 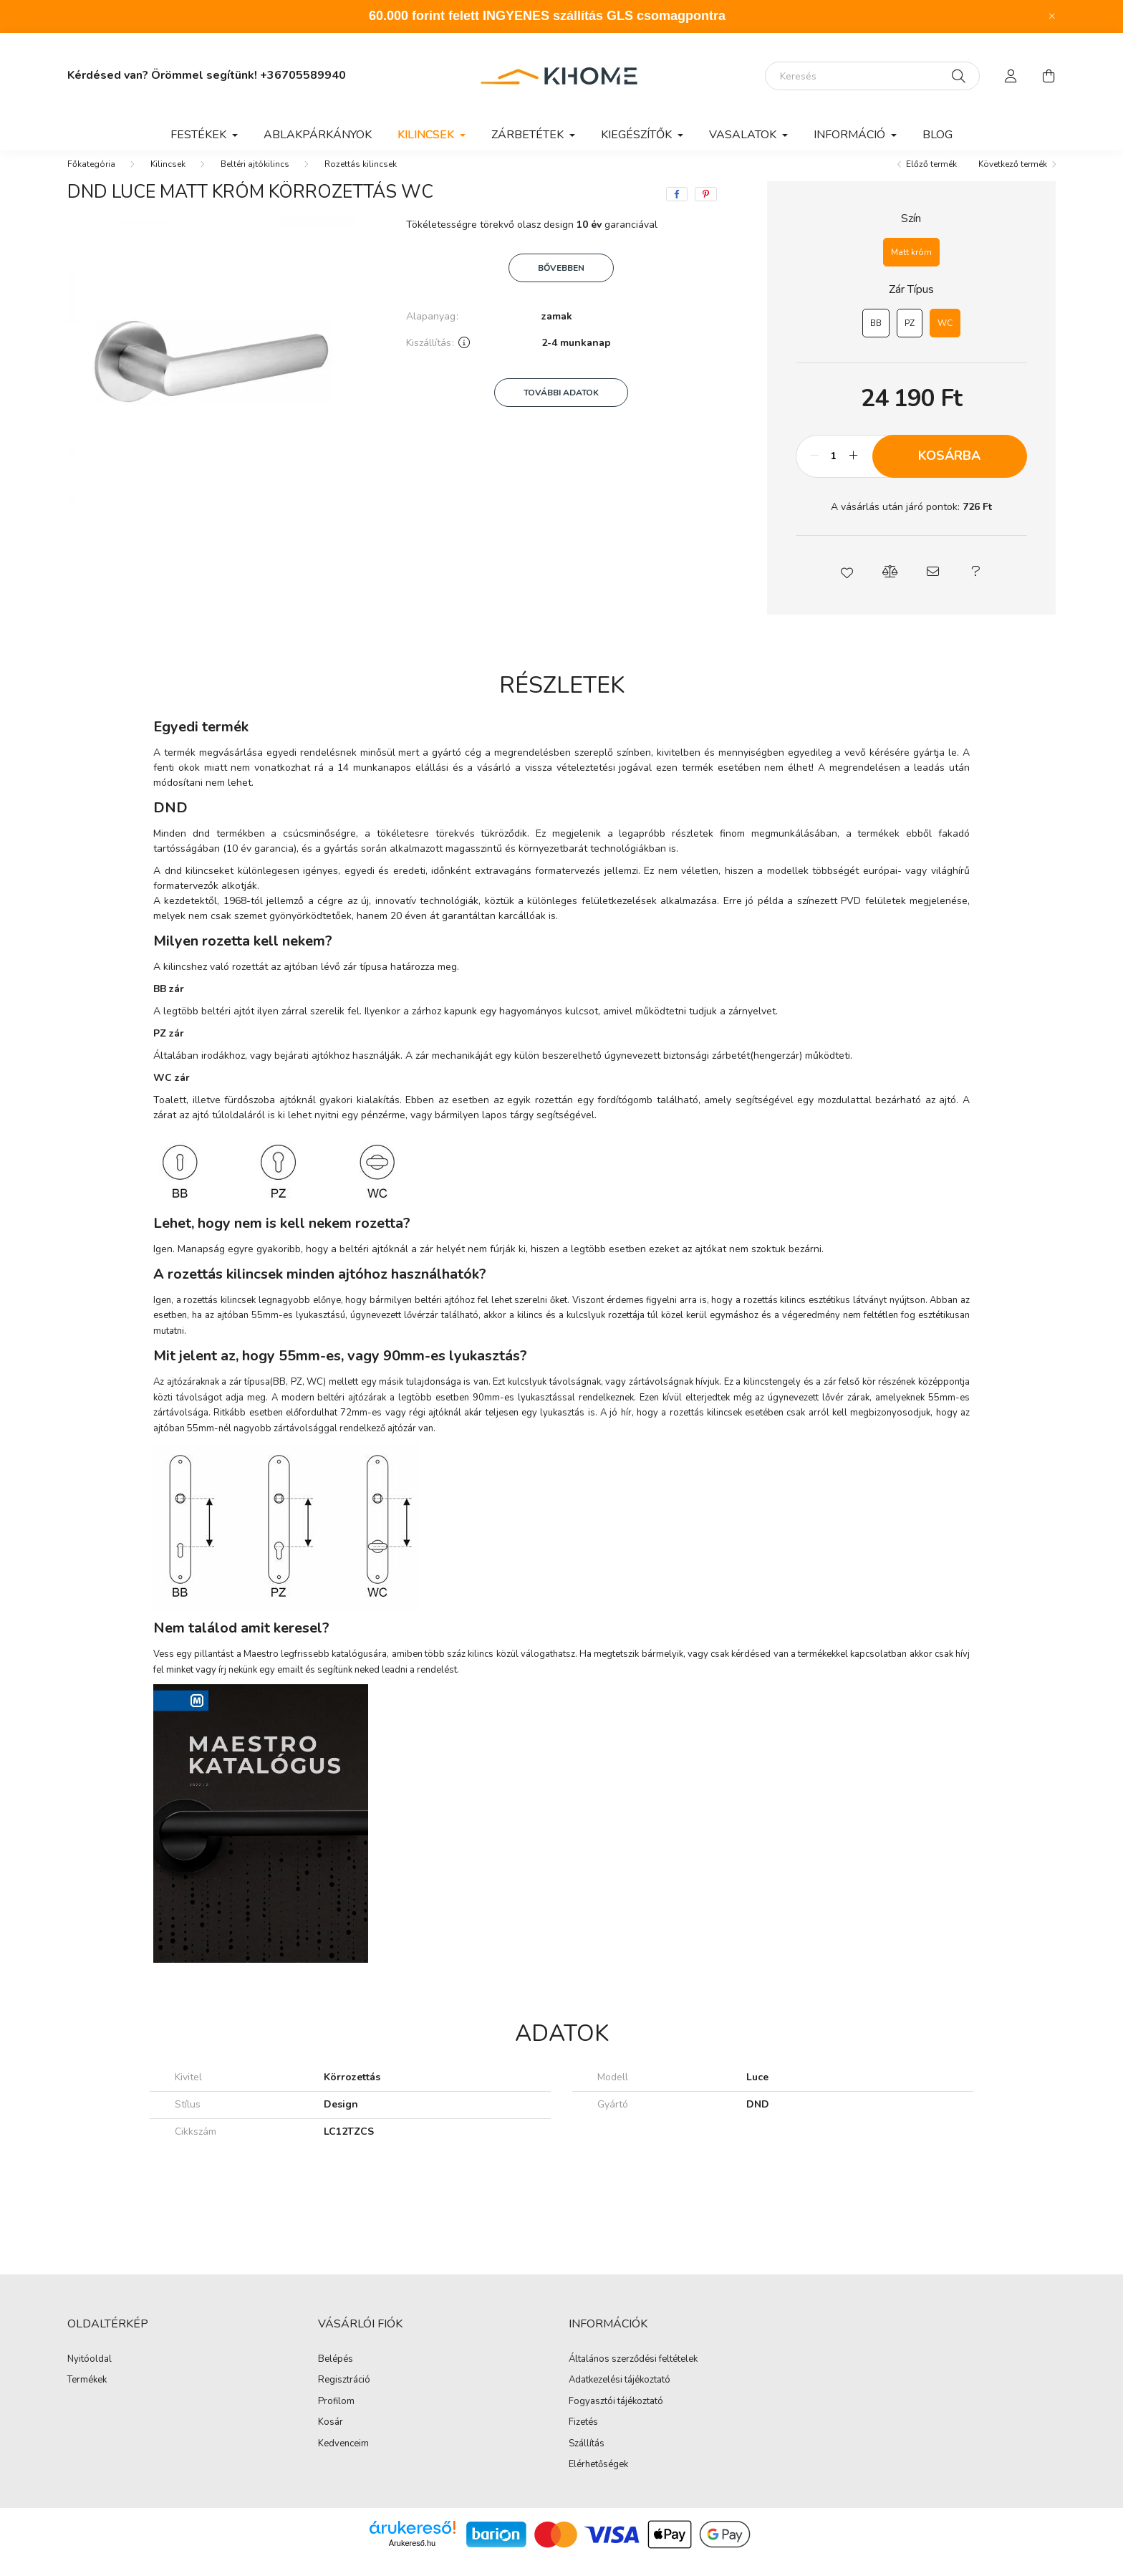 I want to click on Beltéri ajtókilincs, so click(x=255, y=178).